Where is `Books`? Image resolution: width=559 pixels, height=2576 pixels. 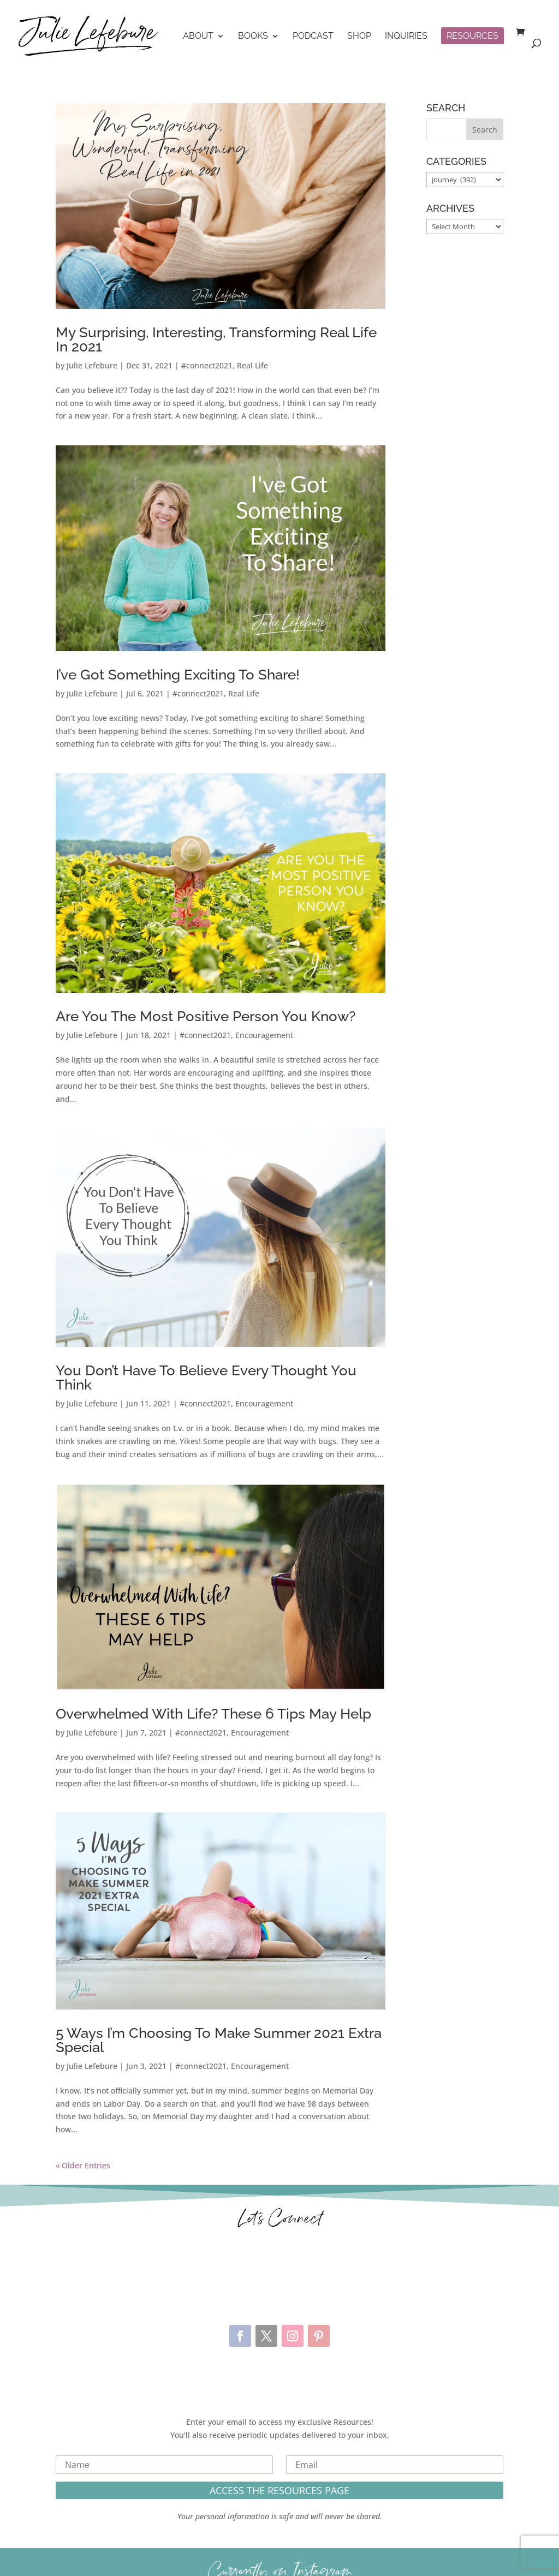 Books is located at coordinates (253, 36).